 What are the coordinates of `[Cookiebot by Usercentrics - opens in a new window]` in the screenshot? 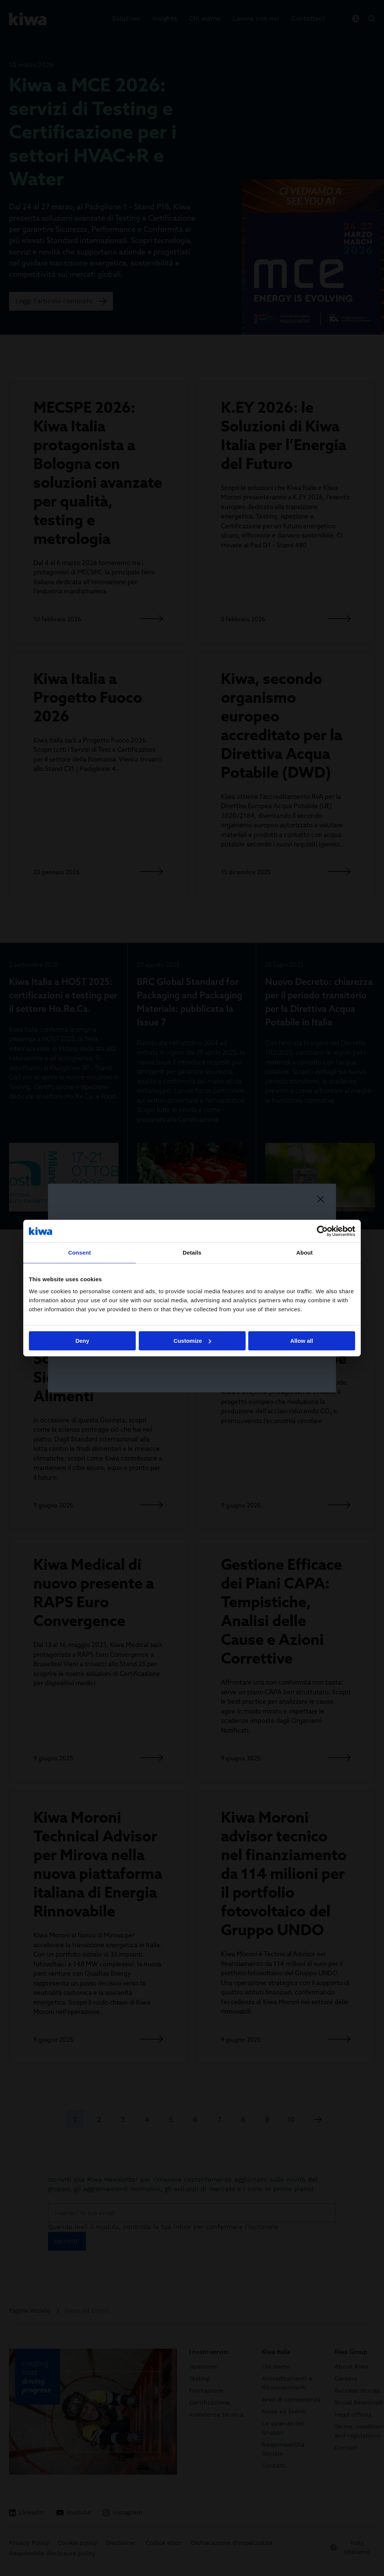 It's located at (322, 1231).